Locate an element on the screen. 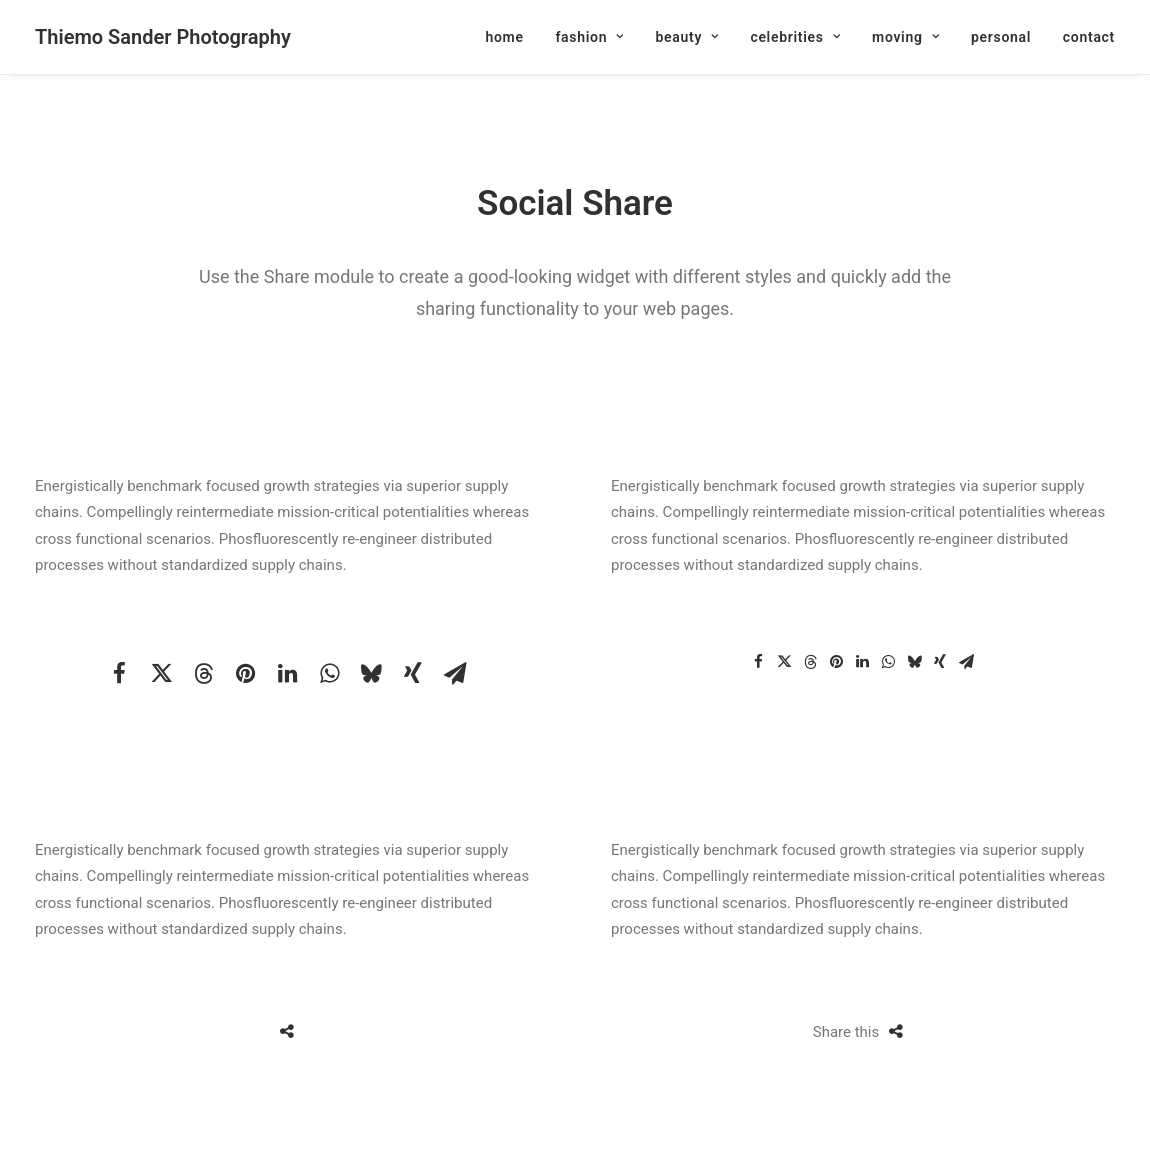 Image resolution: width=1150 pixels, height=1161 pixels. [Share on bluesky] is located at coordinates (371, 673).